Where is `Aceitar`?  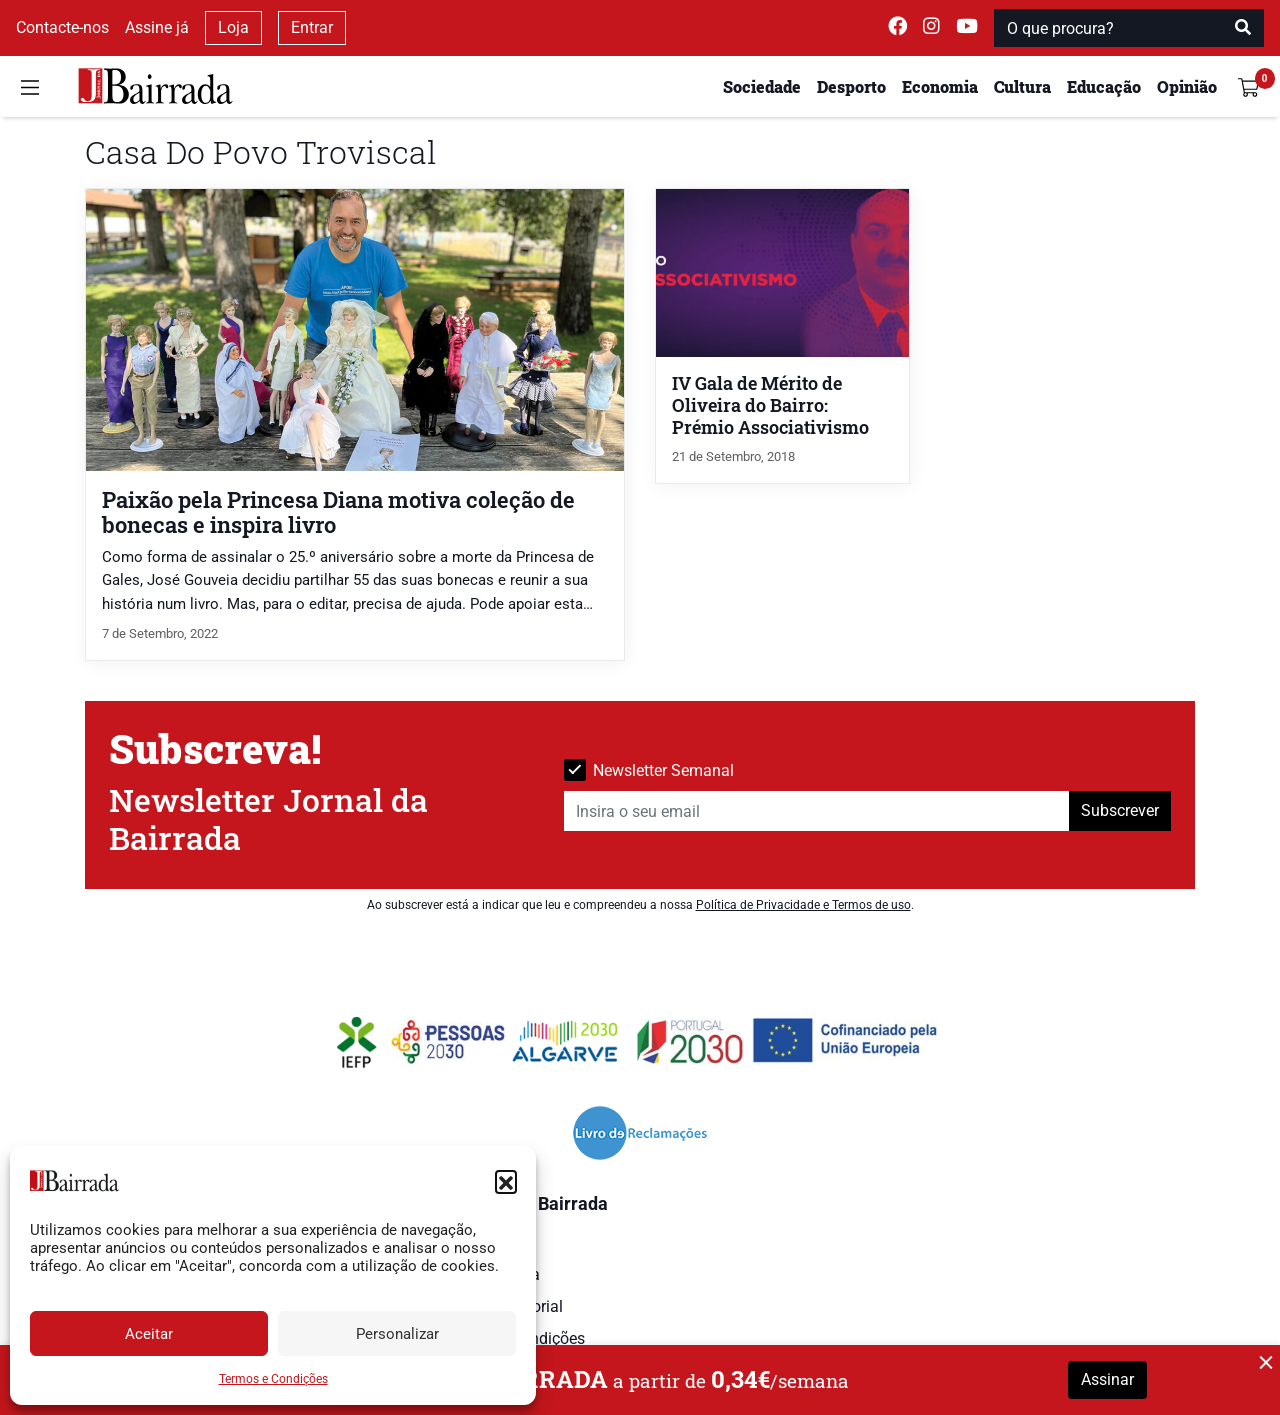 Aceitar is located at coordinates (149, 1334).